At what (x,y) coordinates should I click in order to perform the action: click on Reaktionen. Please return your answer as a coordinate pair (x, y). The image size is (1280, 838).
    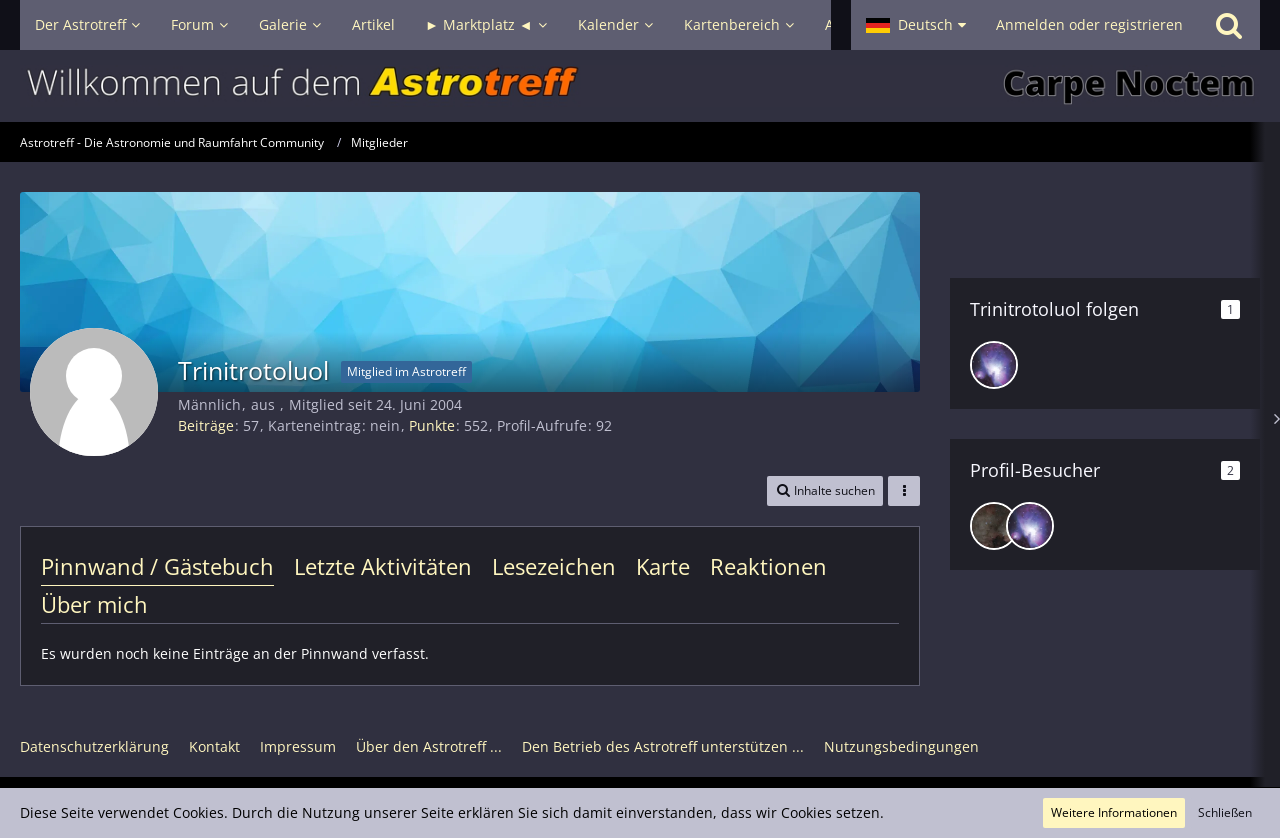
    Looking at the image, I should click on (768, 566).